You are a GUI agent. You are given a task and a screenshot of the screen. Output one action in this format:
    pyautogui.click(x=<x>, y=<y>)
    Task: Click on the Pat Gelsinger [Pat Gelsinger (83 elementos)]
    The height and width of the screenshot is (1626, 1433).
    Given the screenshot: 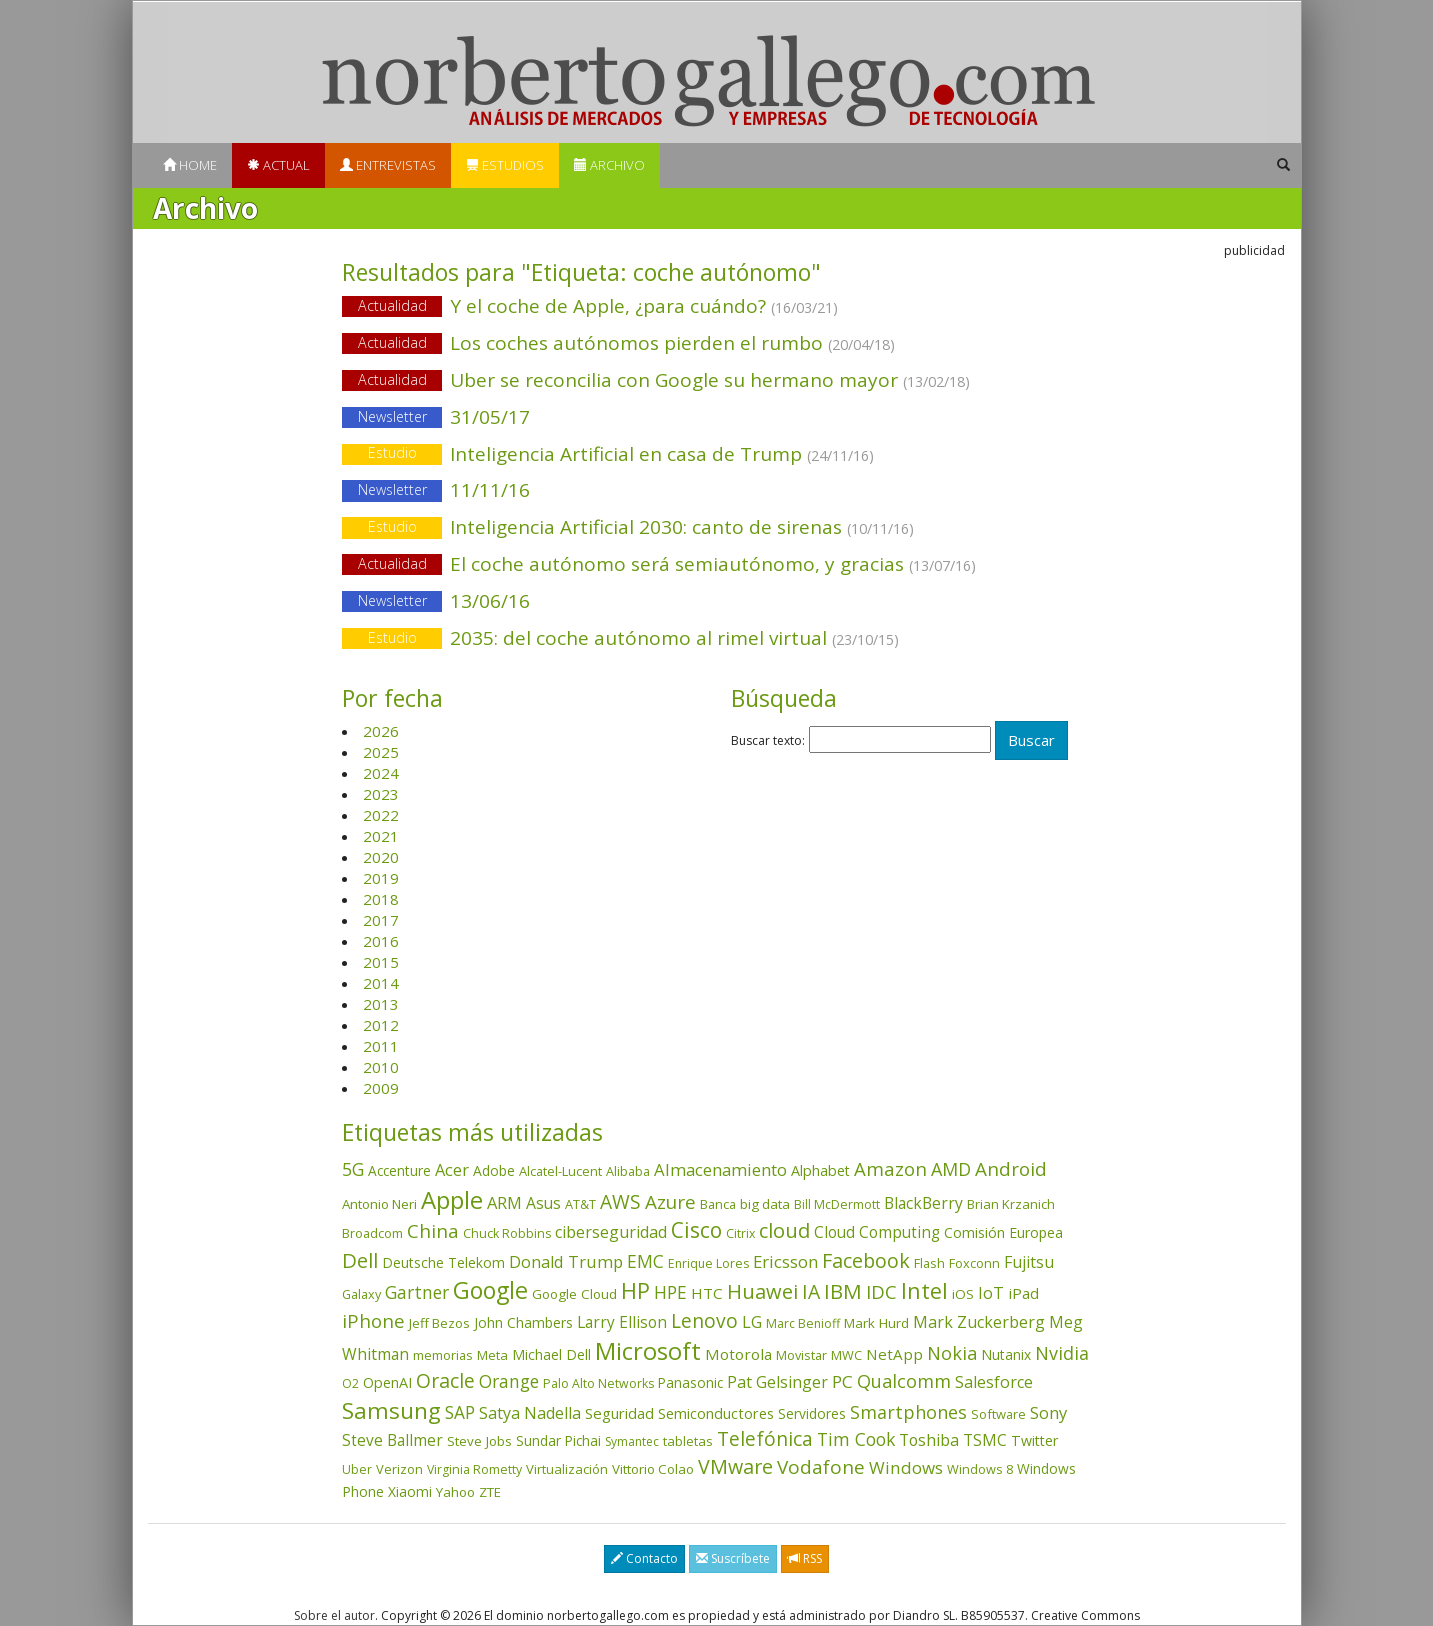 What is the action you would take?
    pyautogui.click(x=777, y=1382)
    